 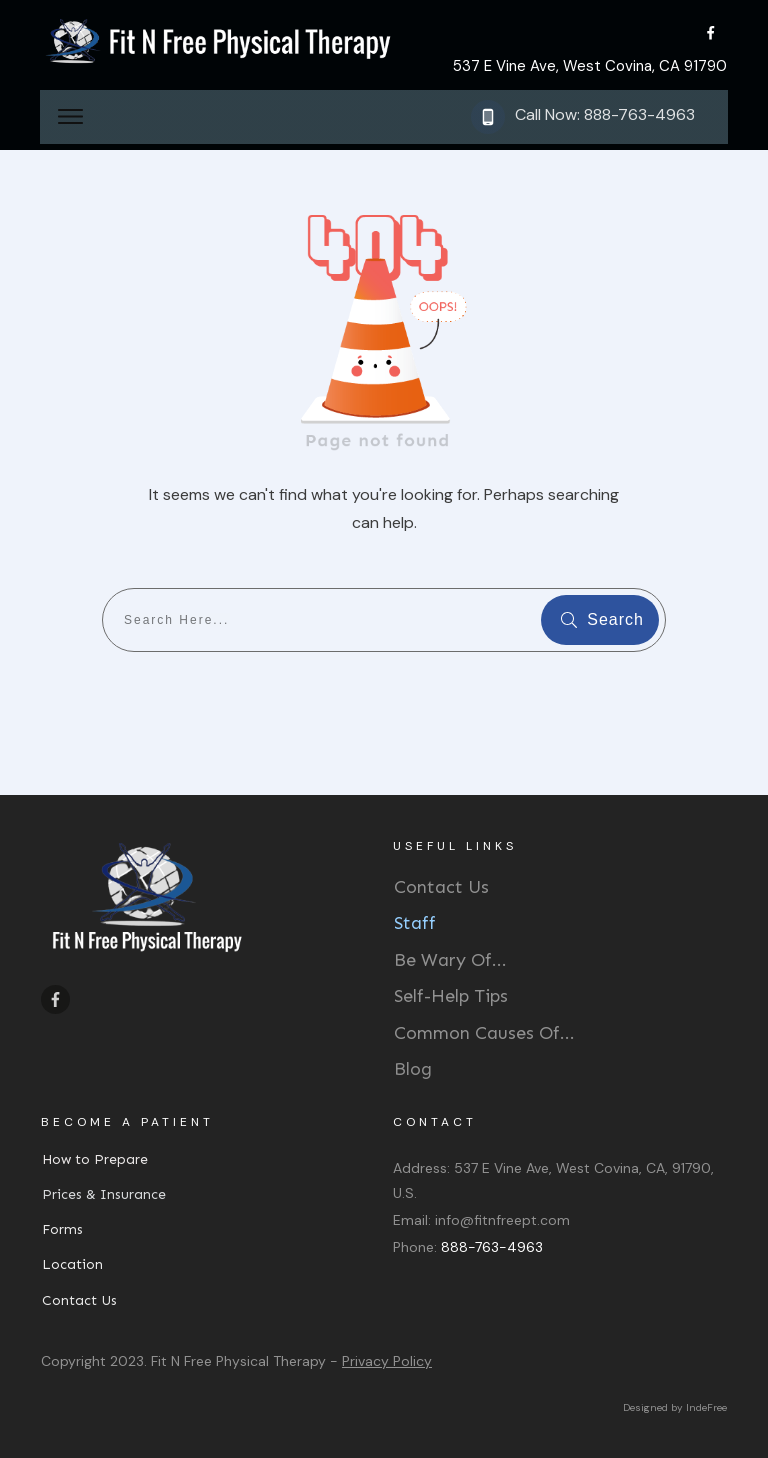 What do you see at coordinates (72, 1264) in the screenshot?
I see `Location` at bounding box center [72, 1264].